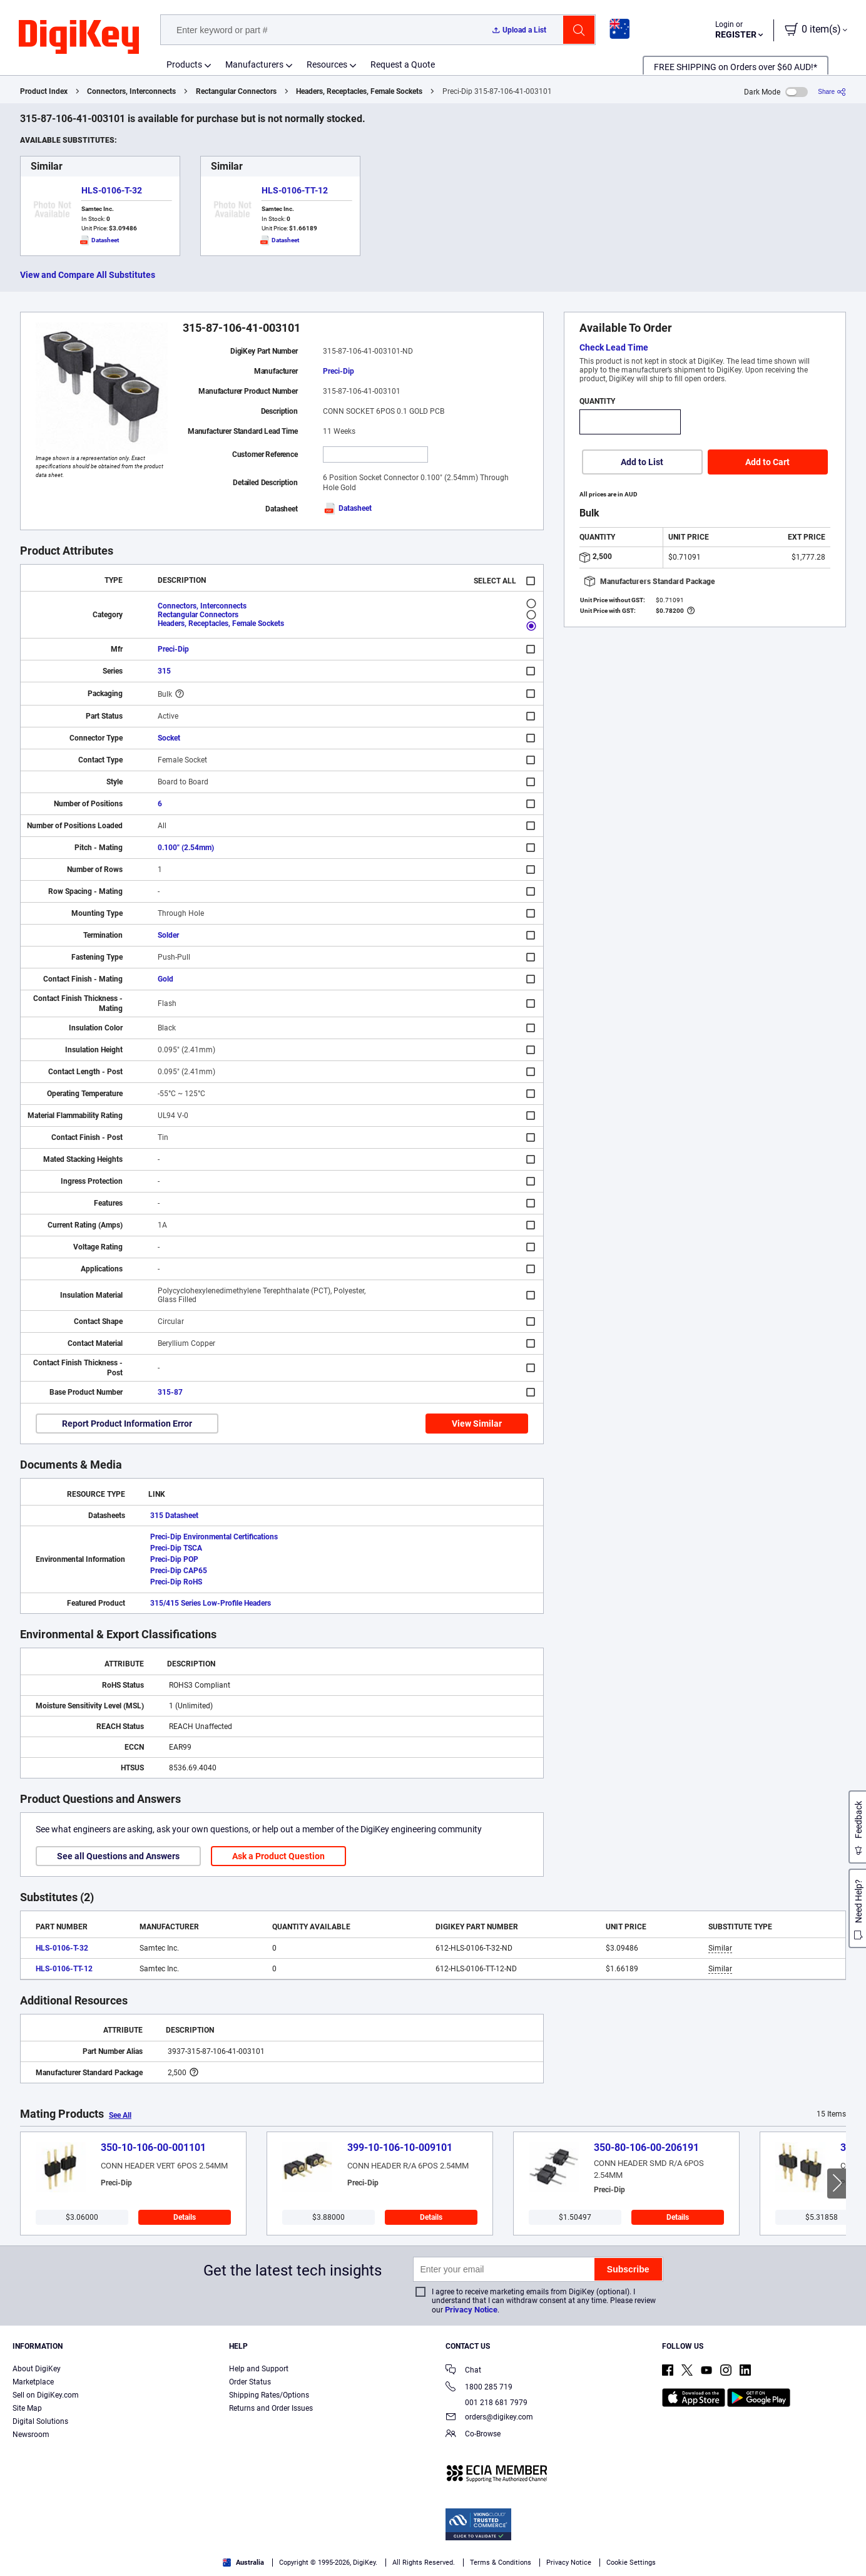 The image size is (866, 2576). I want to click on View Similar, so click(477, 1424).